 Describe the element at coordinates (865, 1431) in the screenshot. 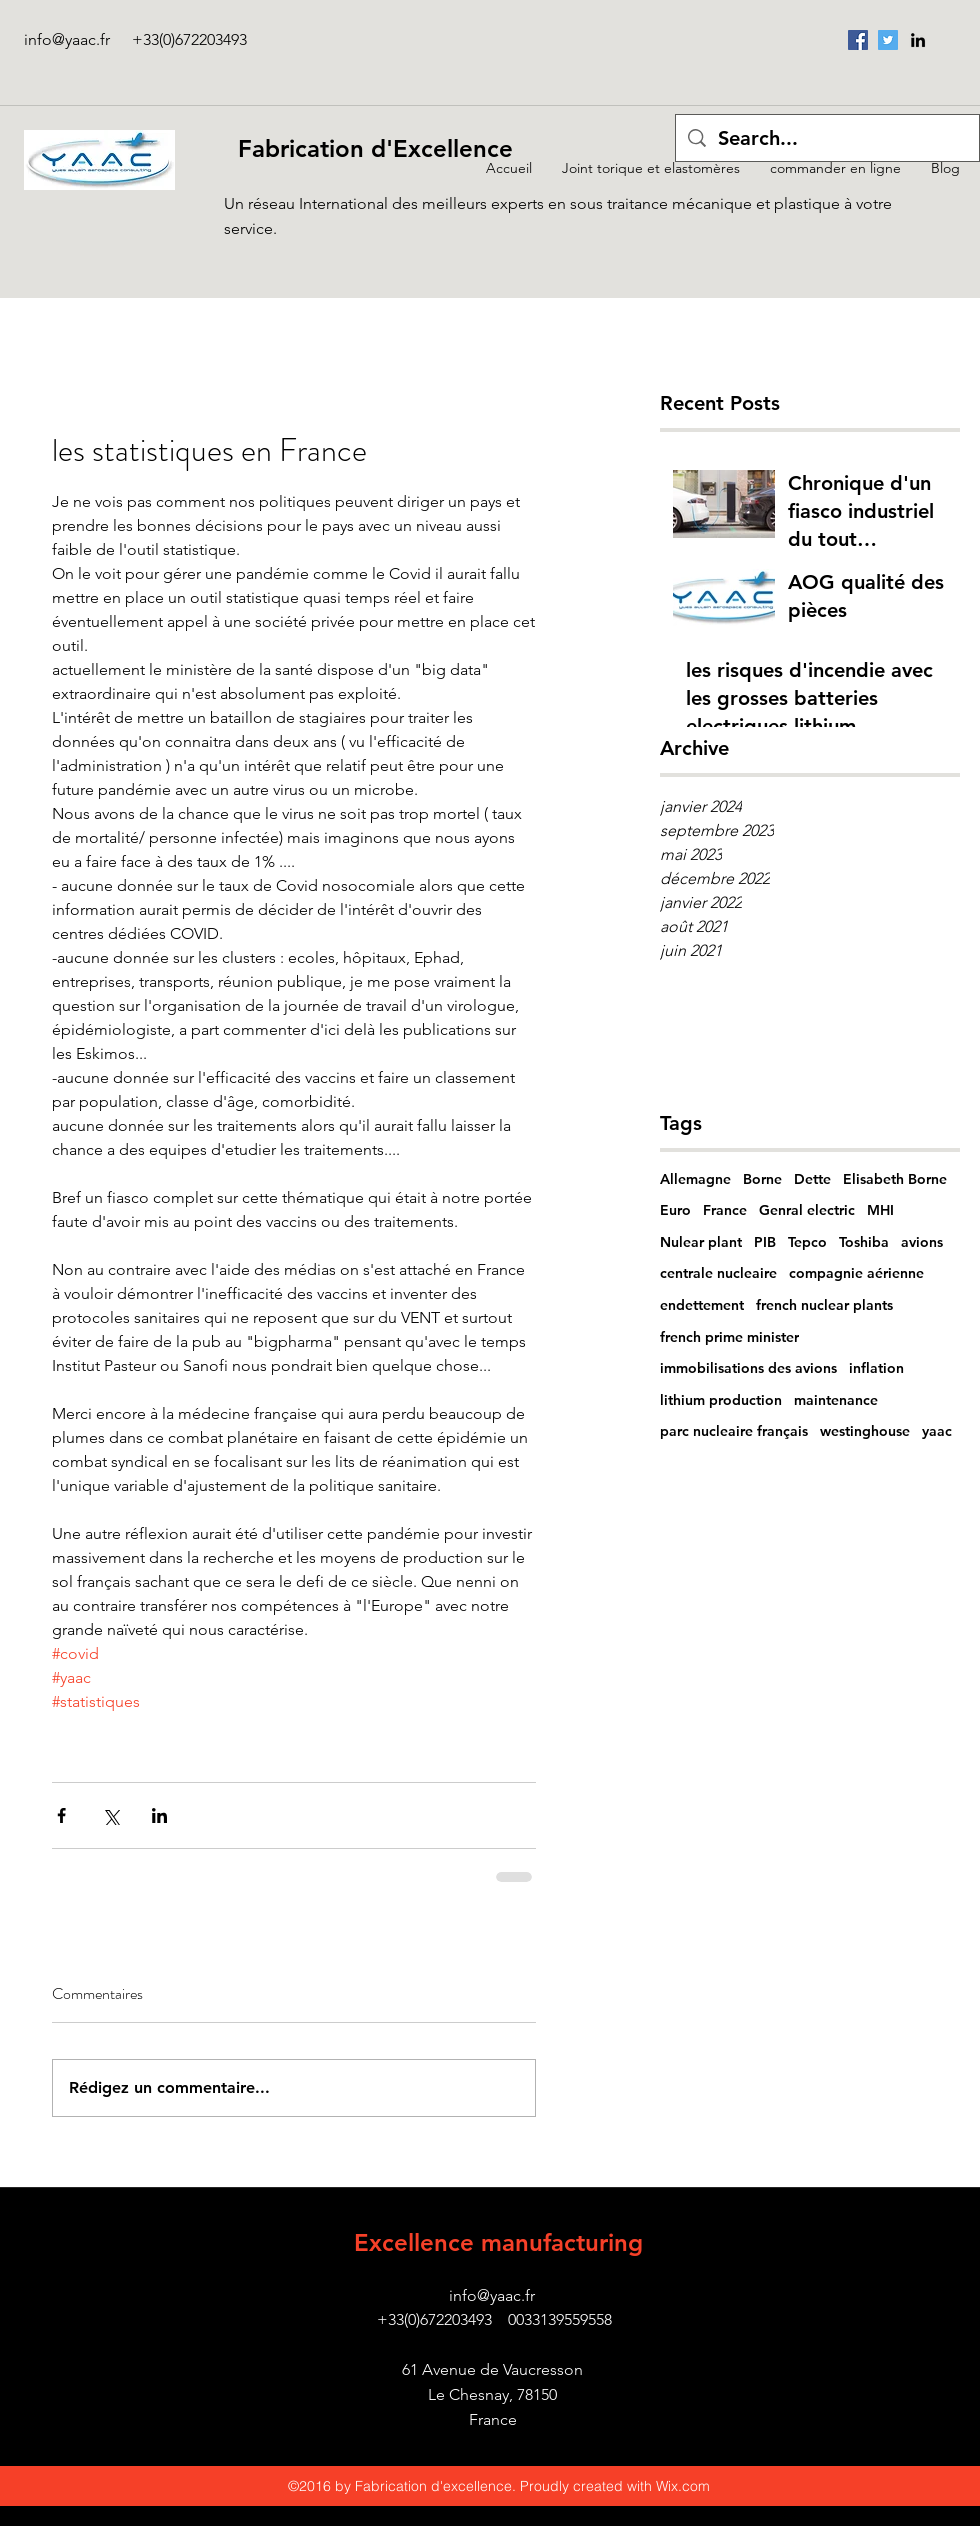

I see `westinghouse` at that location.